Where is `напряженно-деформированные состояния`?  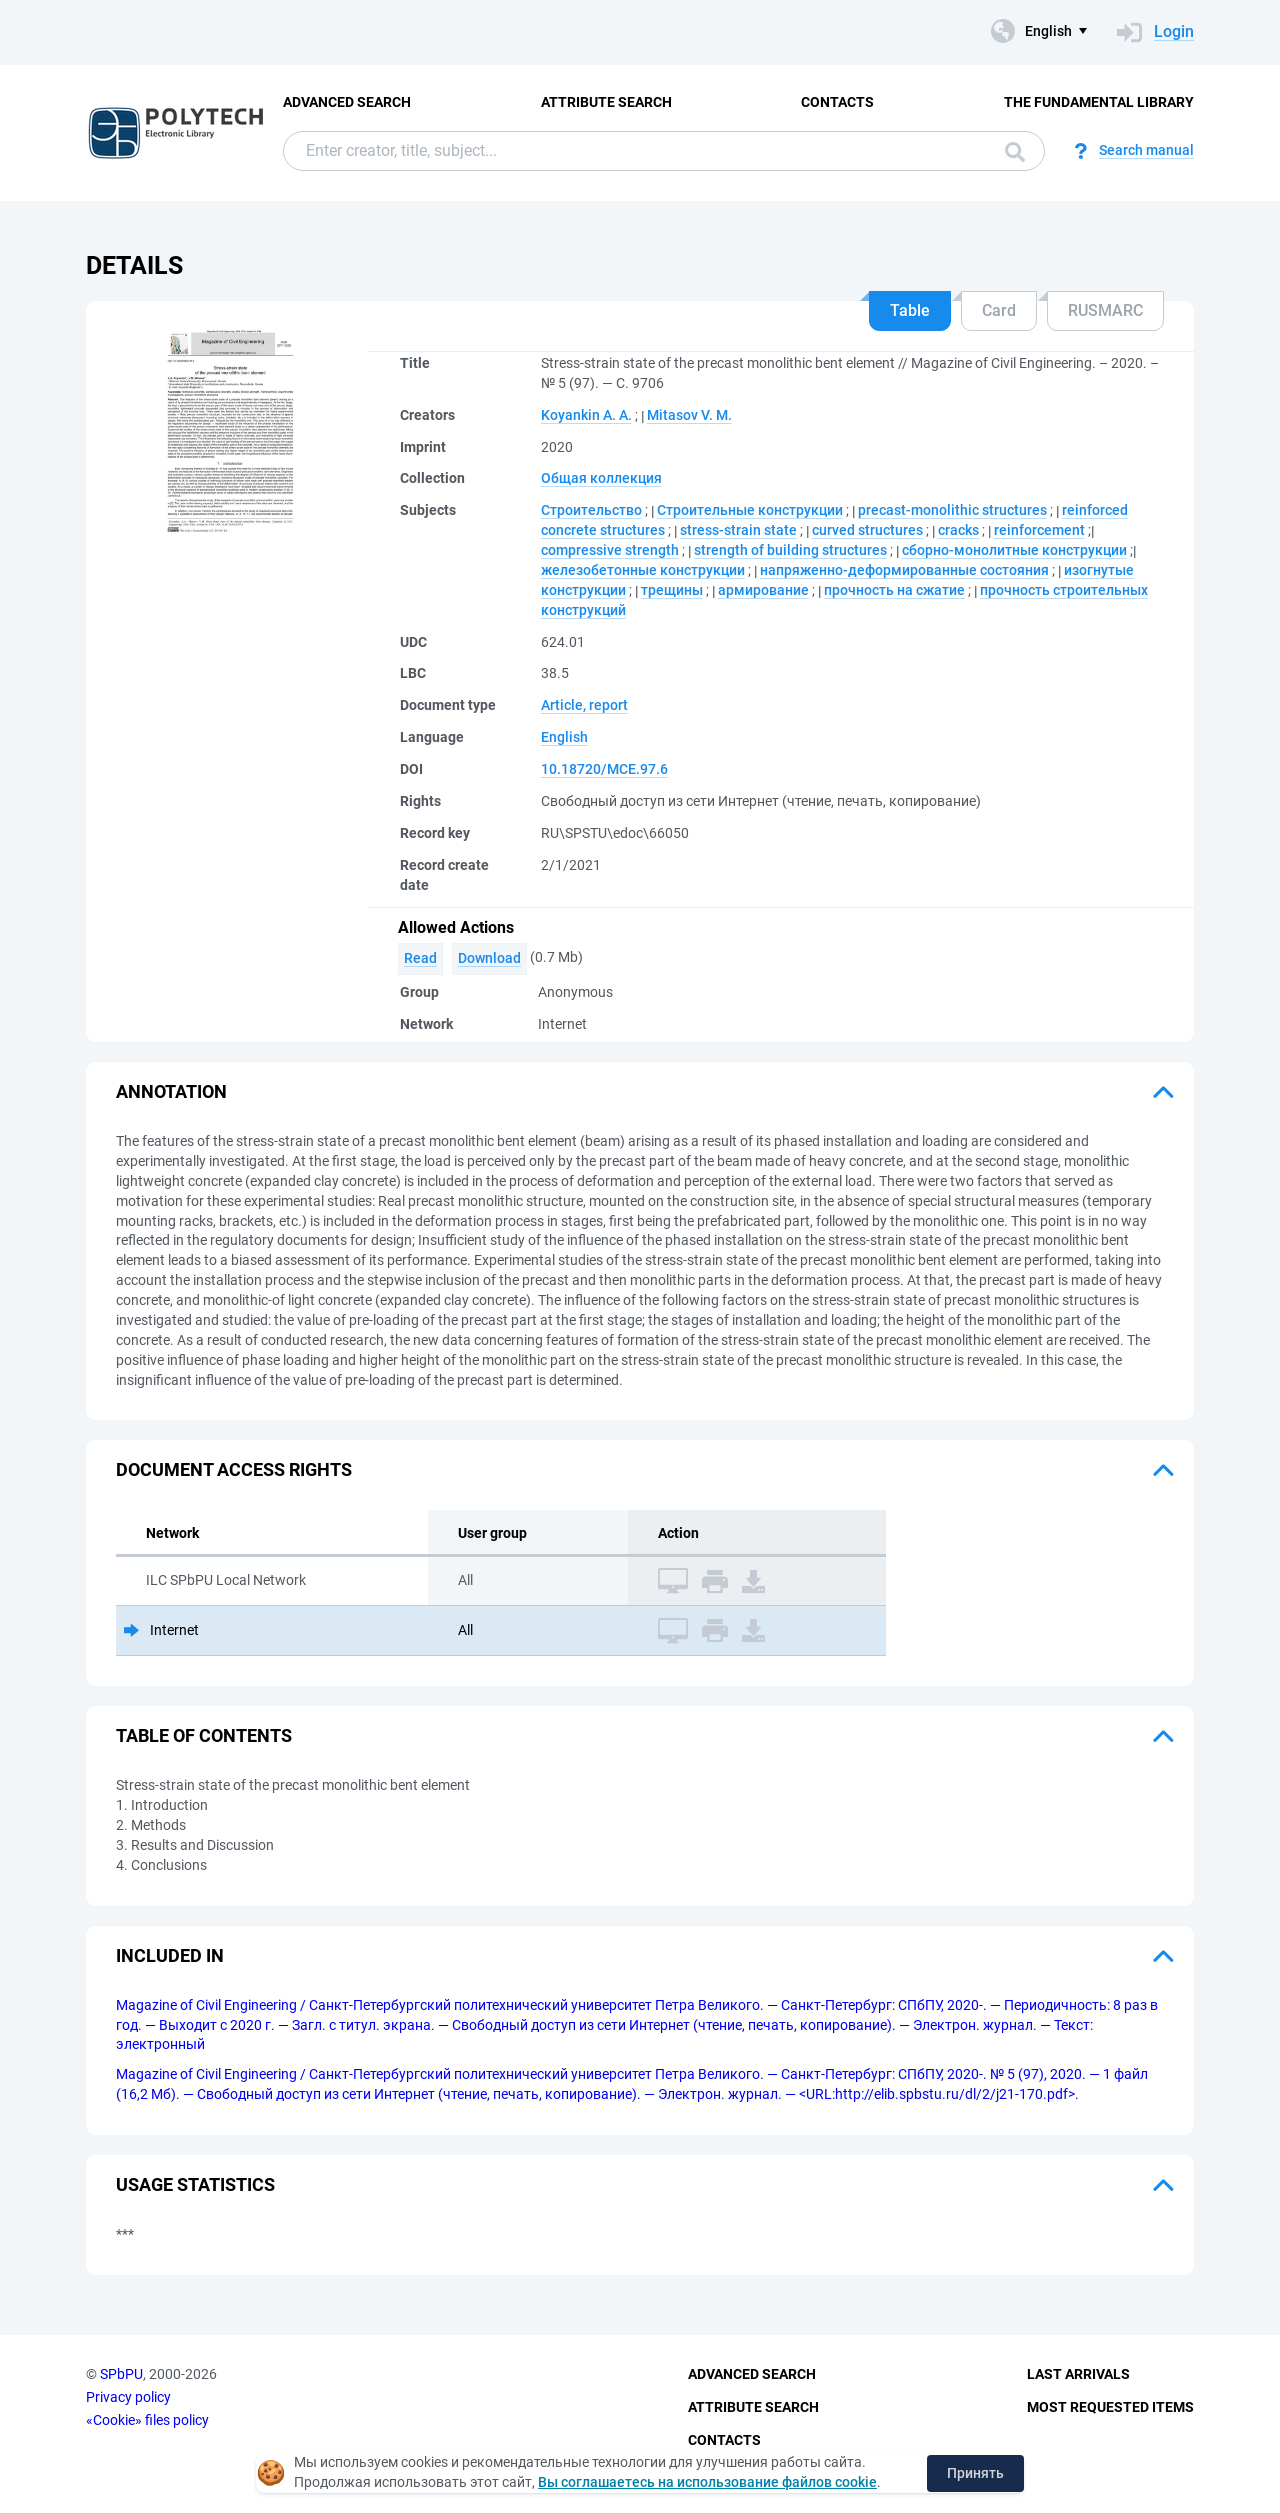
напряженно-деформированные состояния is located at coordinates (904, 570).